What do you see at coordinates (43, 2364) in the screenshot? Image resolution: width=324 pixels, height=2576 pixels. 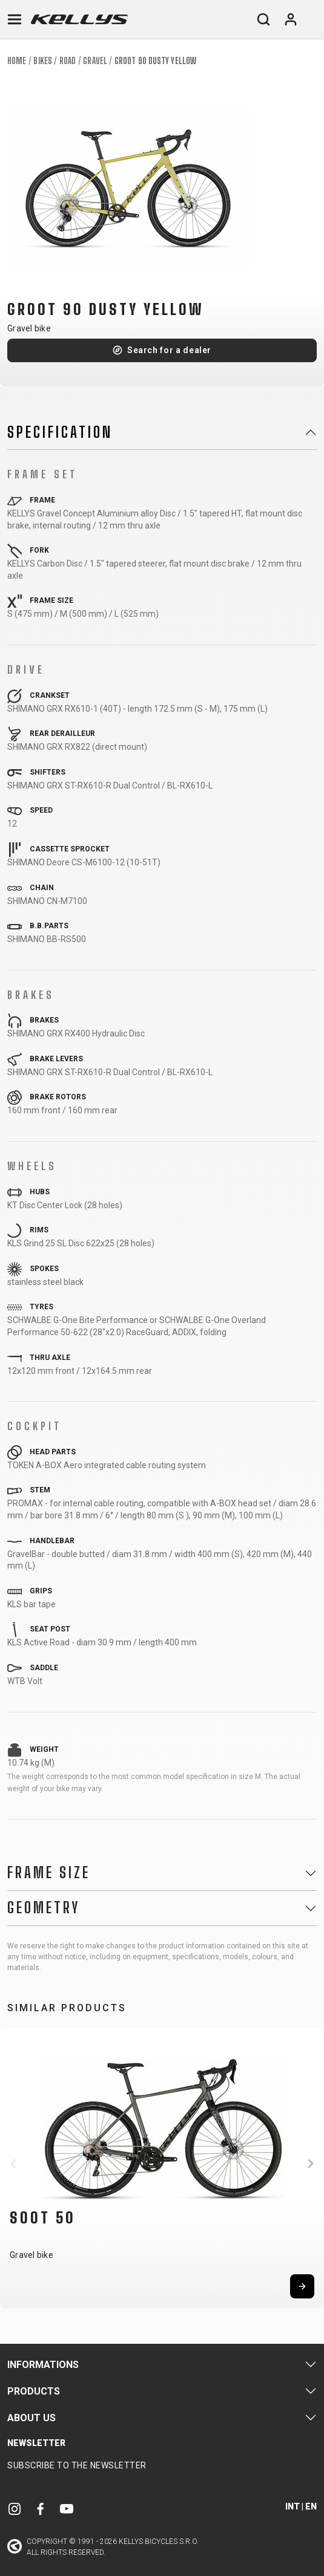 I see `Informations` at bounding box center [43, 2364].